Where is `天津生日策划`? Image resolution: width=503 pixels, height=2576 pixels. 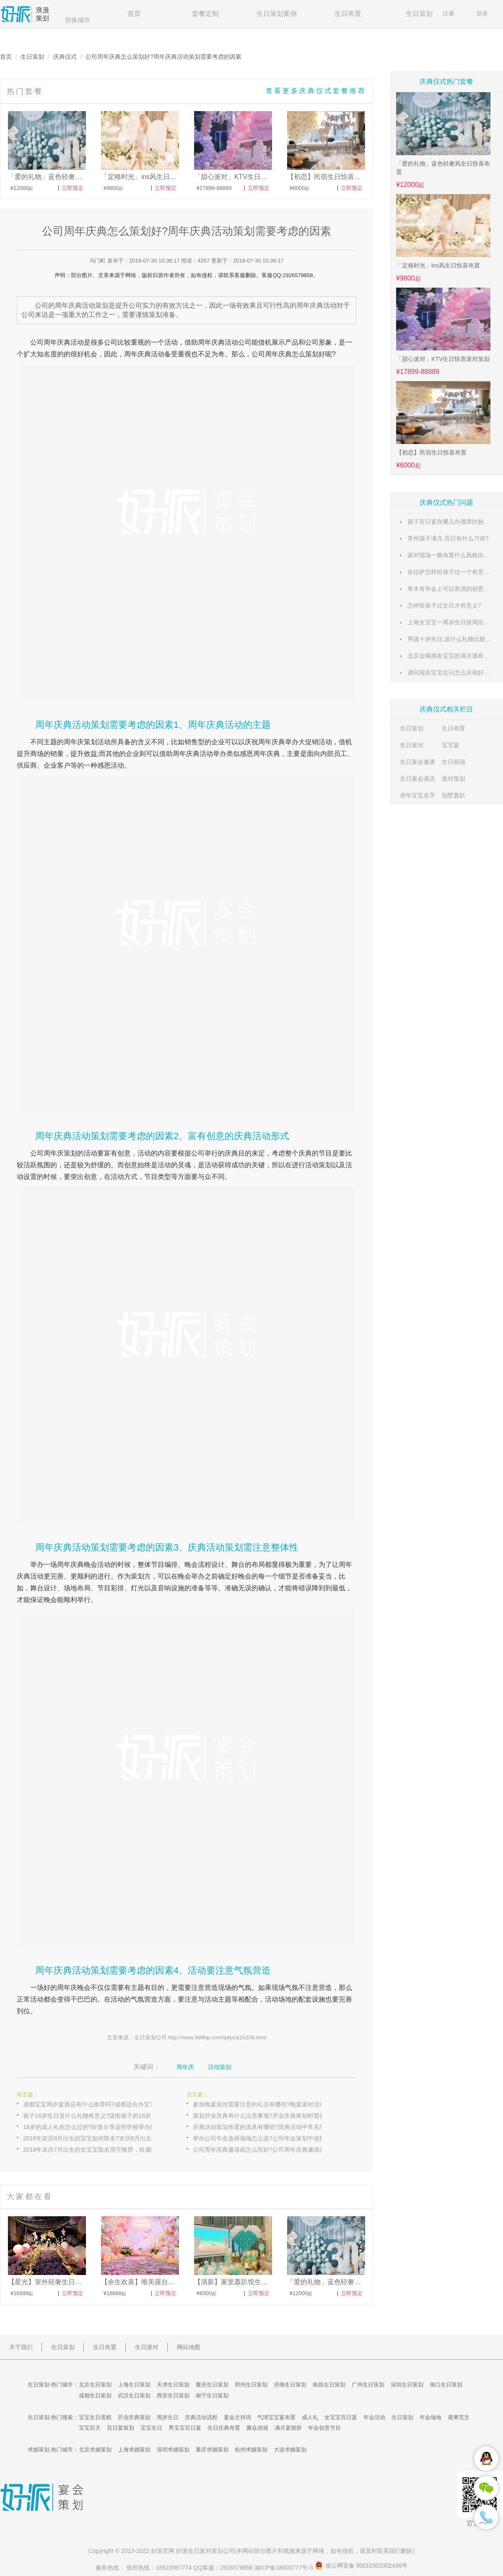 天津生日策划 is located at coordinates (173, 2384).